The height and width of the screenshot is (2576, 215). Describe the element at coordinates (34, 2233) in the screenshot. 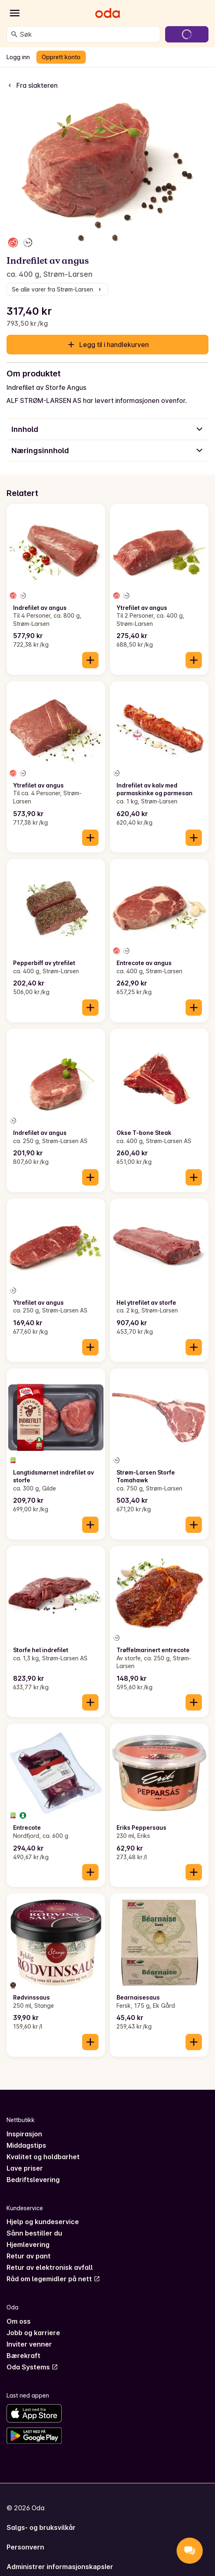

I see `Sånn bestiller du` at that location.